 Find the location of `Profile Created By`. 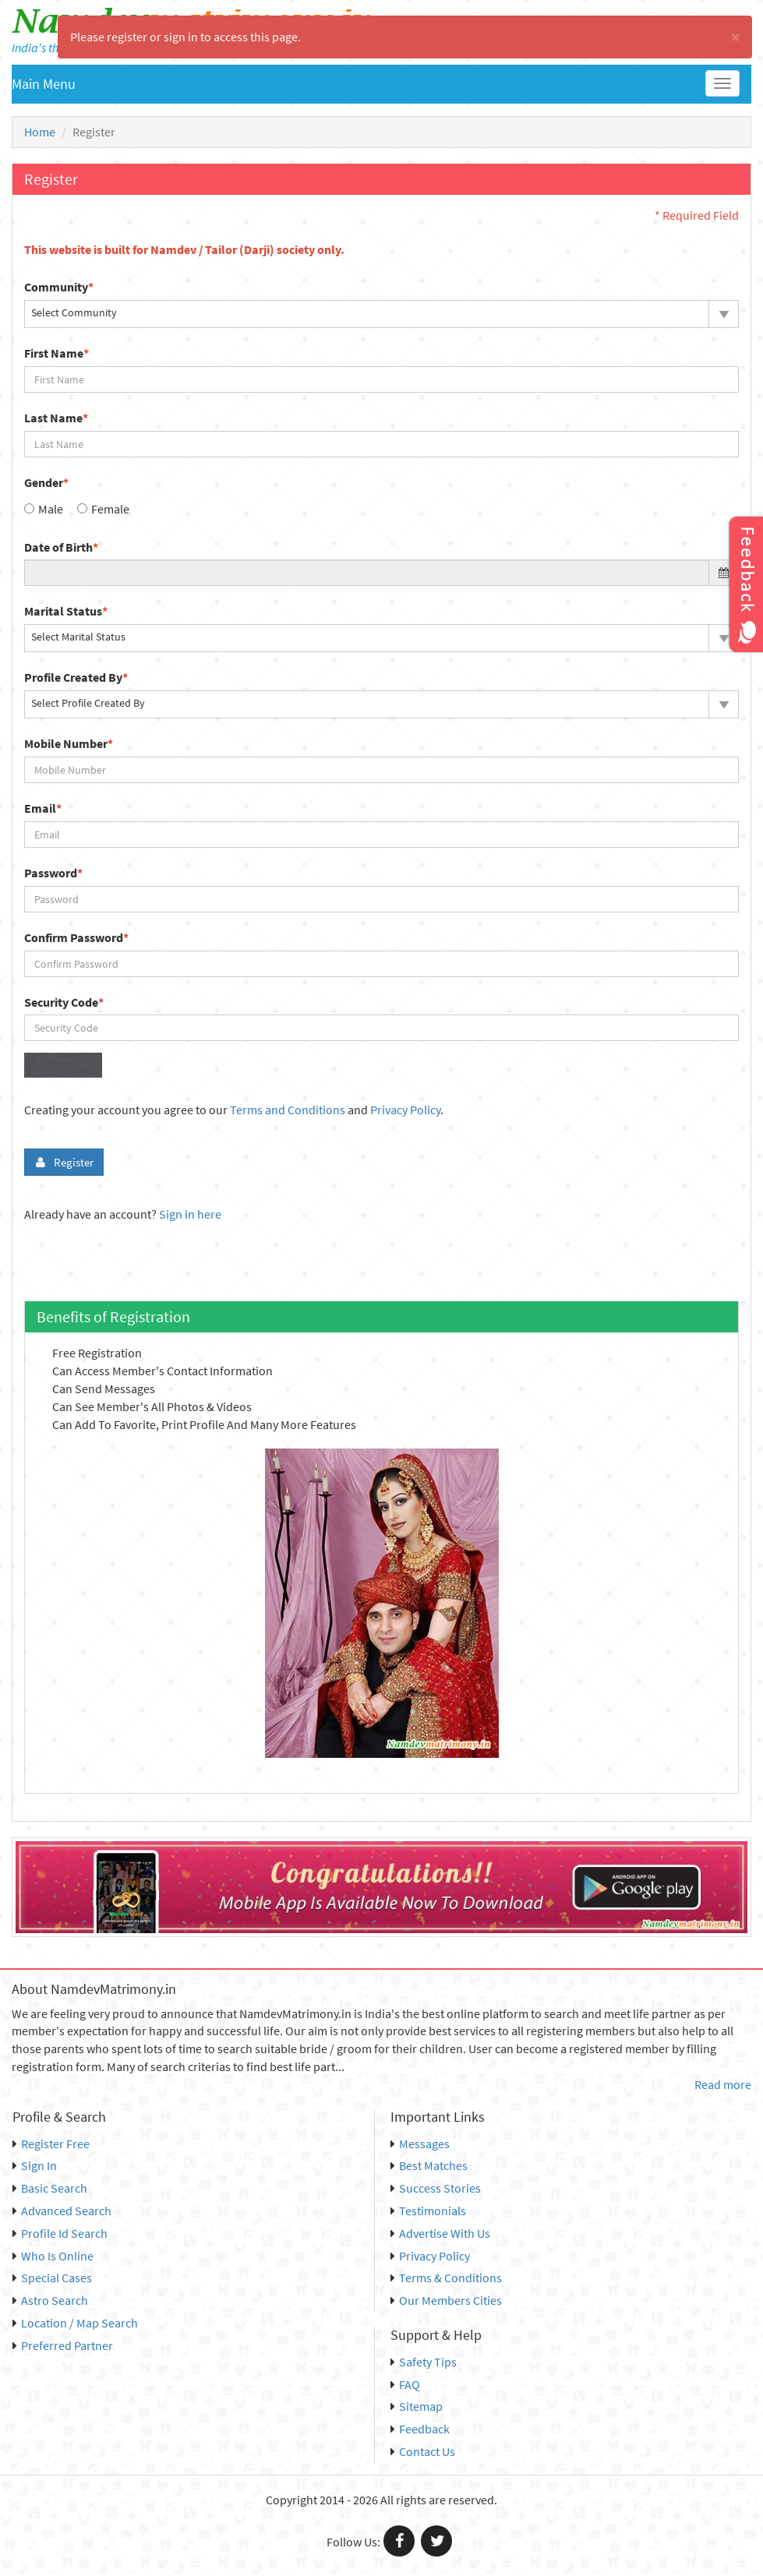

Profile Created By is located at coordinates (76, 677).